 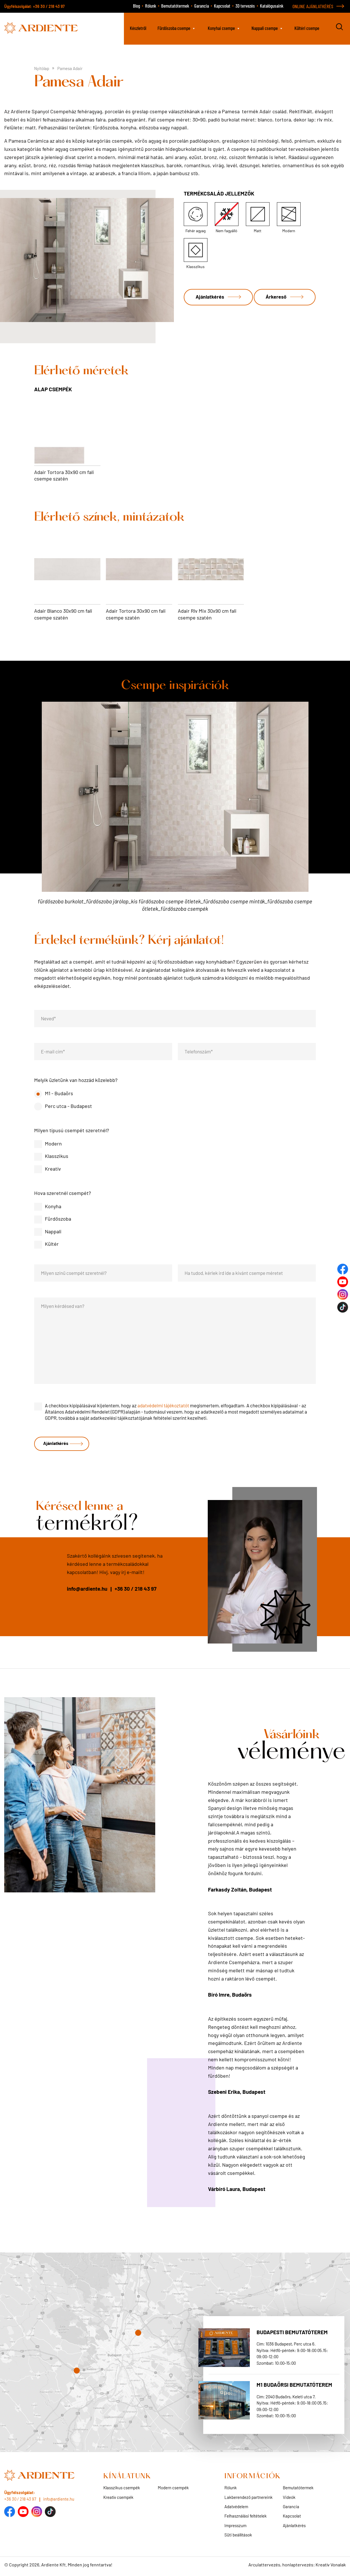 What do you see at coordinates (49, 6) in the screenshot?
I see `+36 30 / 218 43 97` at bounding box center [49, 6].